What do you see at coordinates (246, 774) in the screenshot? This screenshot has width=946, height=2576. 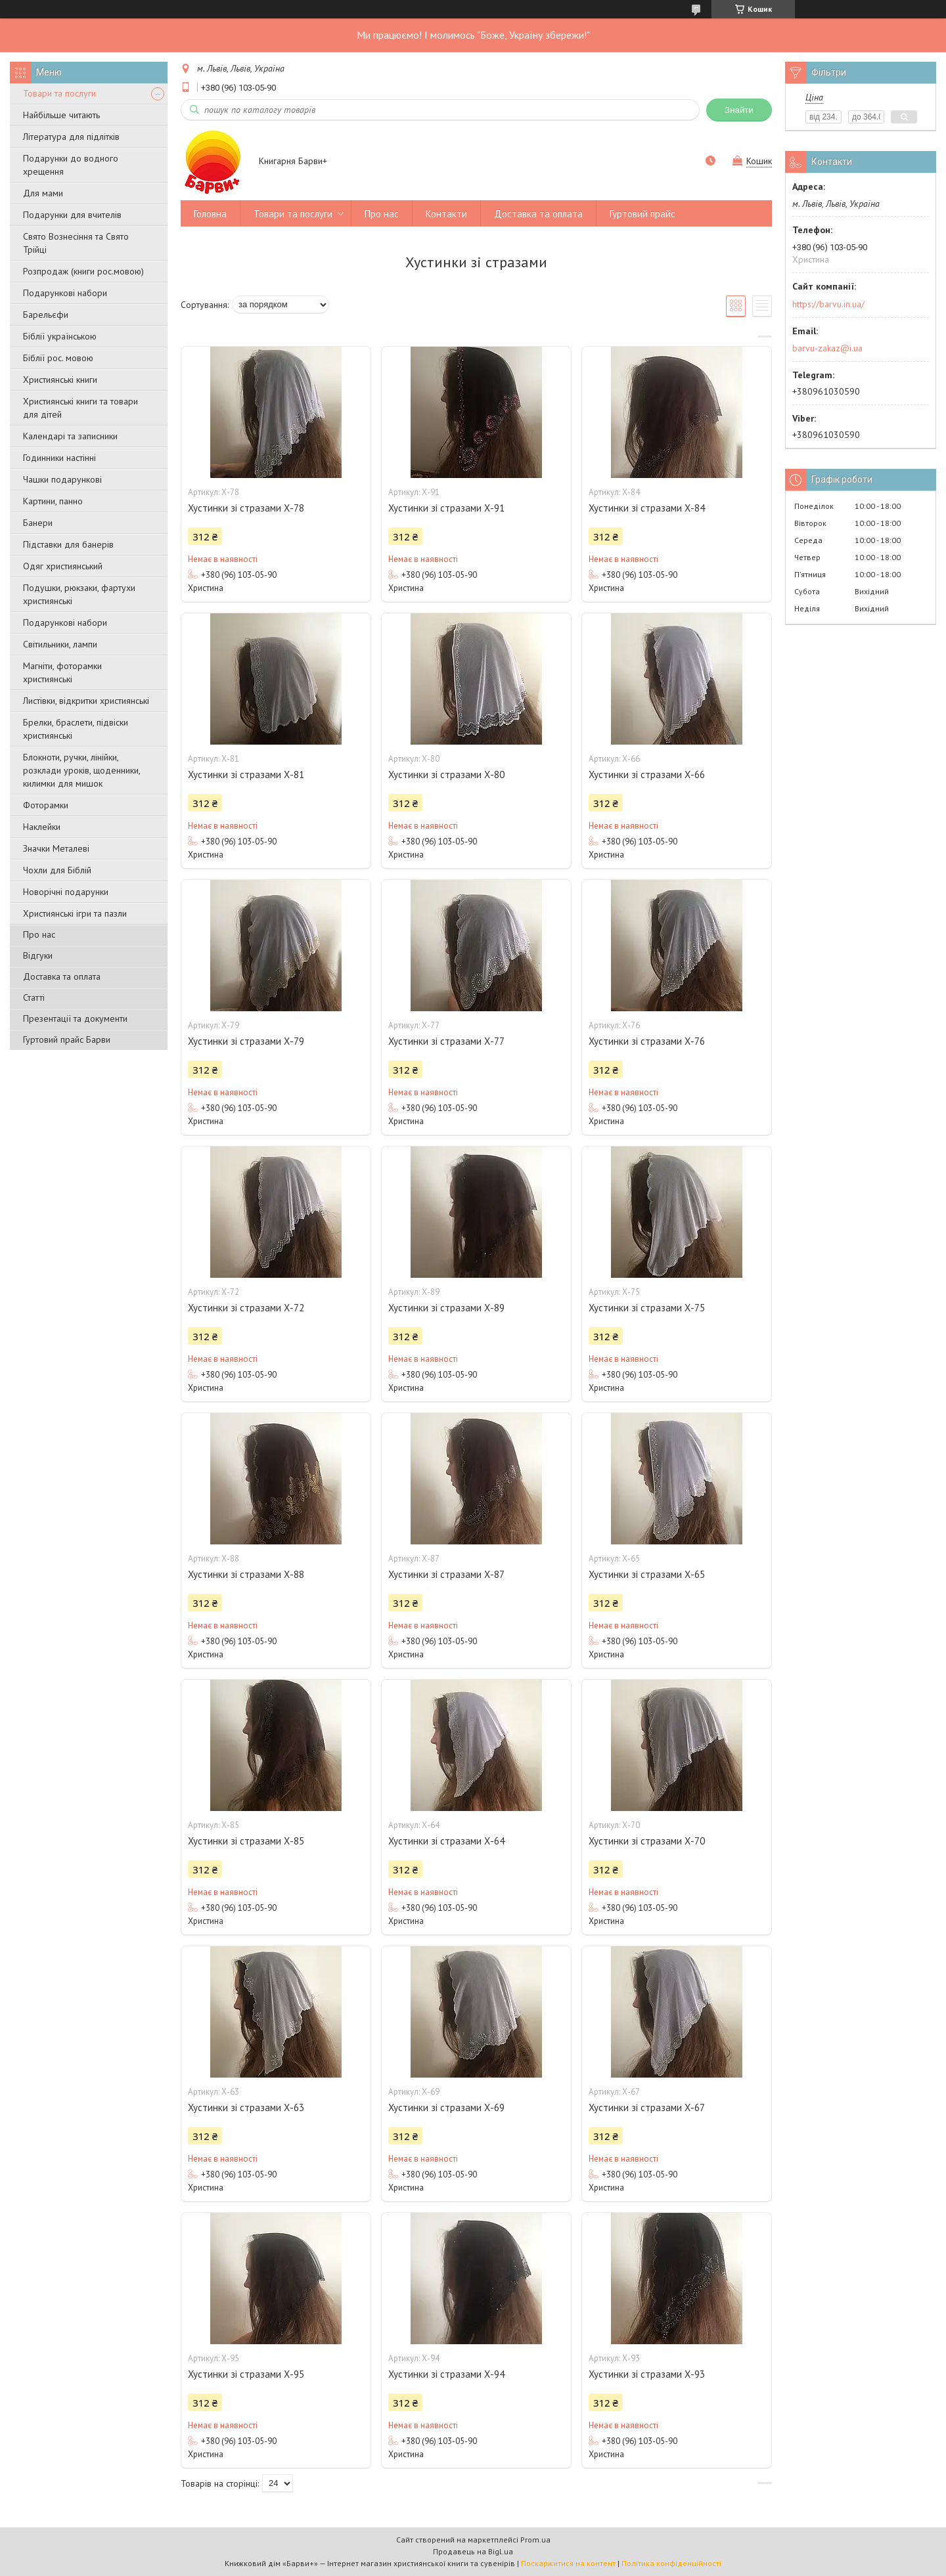 I see `Хустинки зі стразами Х-81` at bounding box center [246, 774].